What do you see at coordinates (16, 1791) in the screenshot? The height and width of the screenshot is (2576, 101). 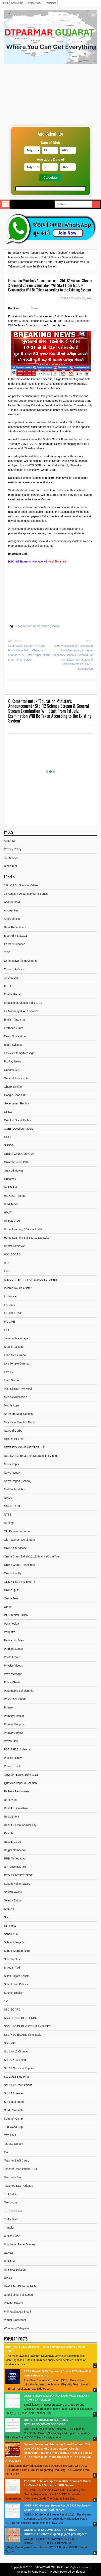 I see `Railway Recruitment` at bounding box center [16, 1791].